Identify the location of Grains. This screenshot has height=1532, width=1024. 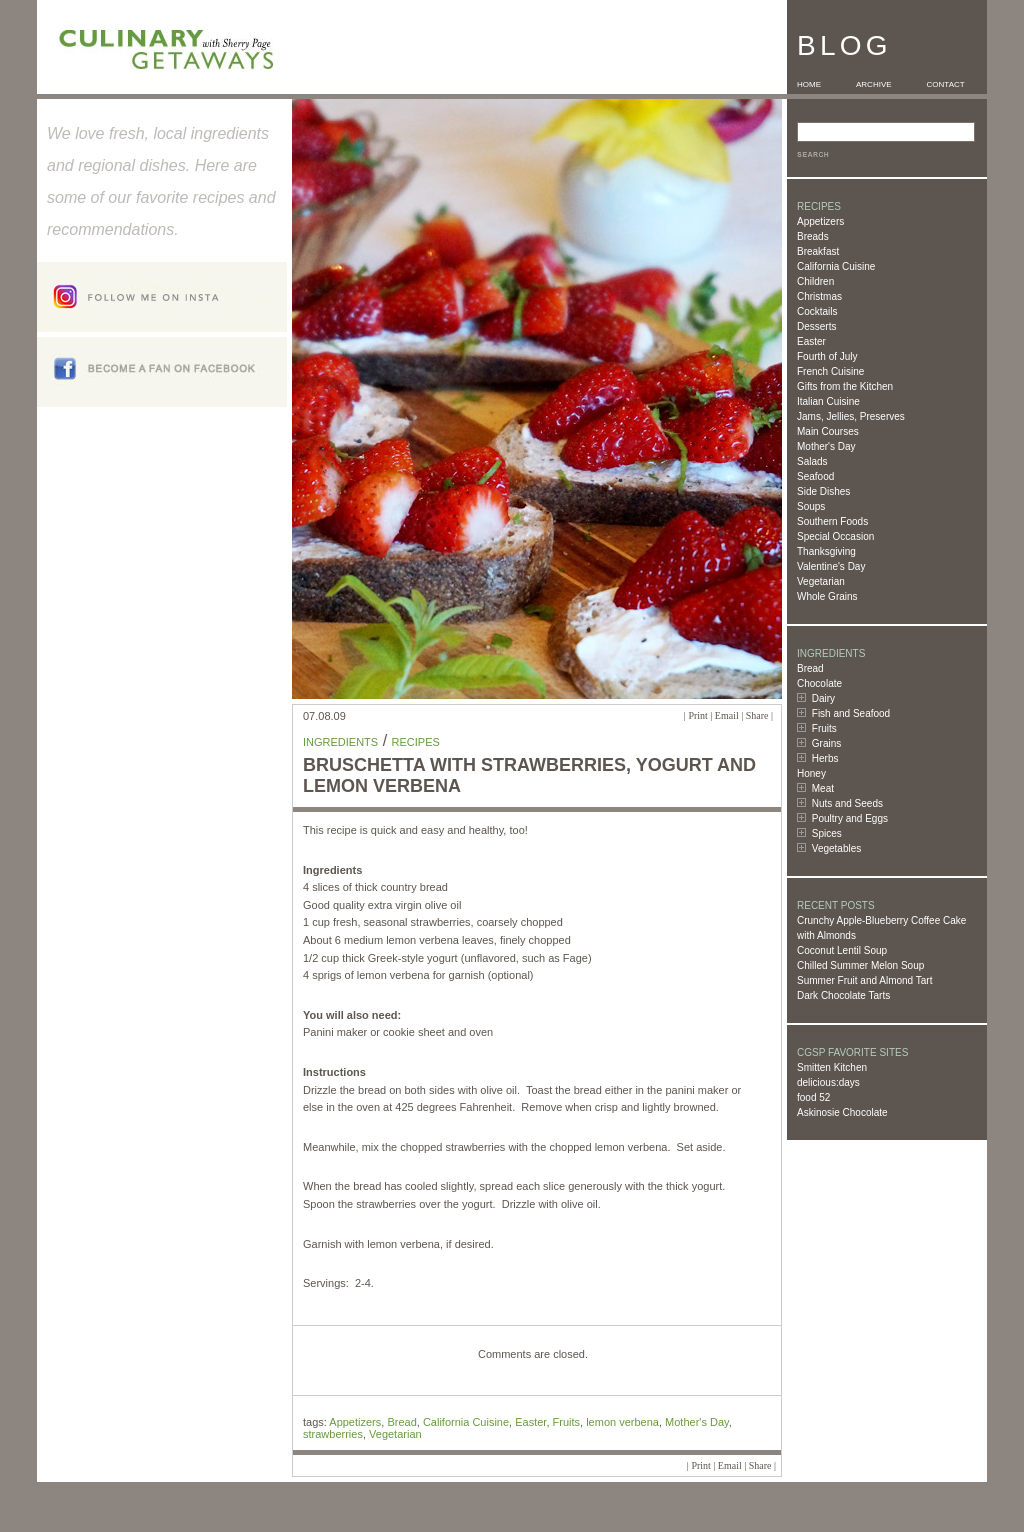
(826, 743).